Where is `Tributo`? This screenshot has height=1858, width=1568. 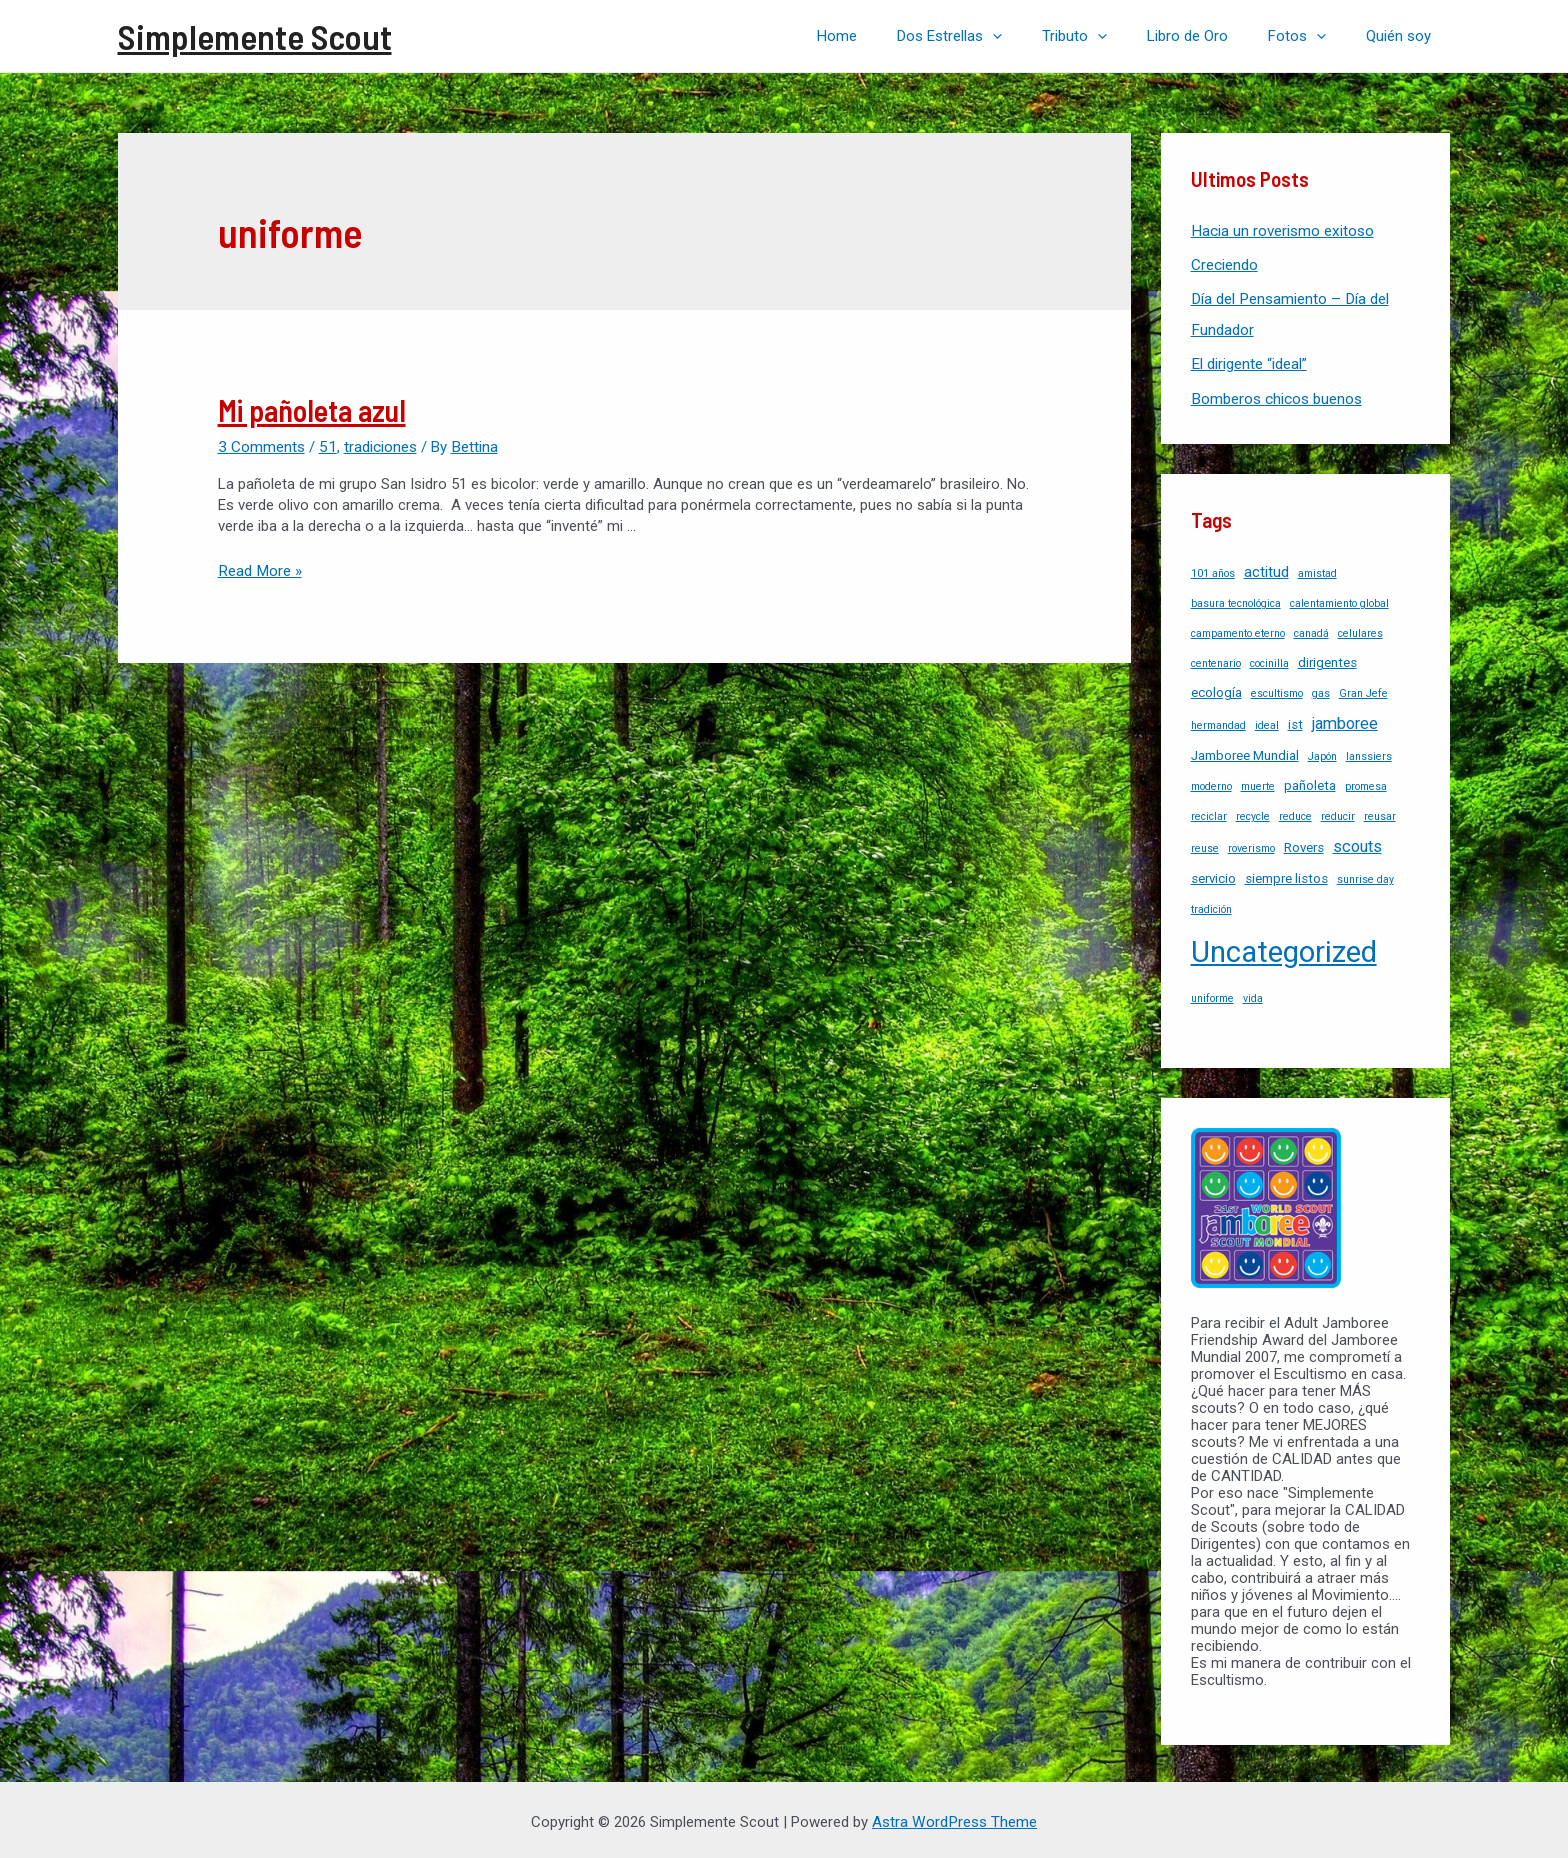 Tributo is located at coordinates (1109, 36).